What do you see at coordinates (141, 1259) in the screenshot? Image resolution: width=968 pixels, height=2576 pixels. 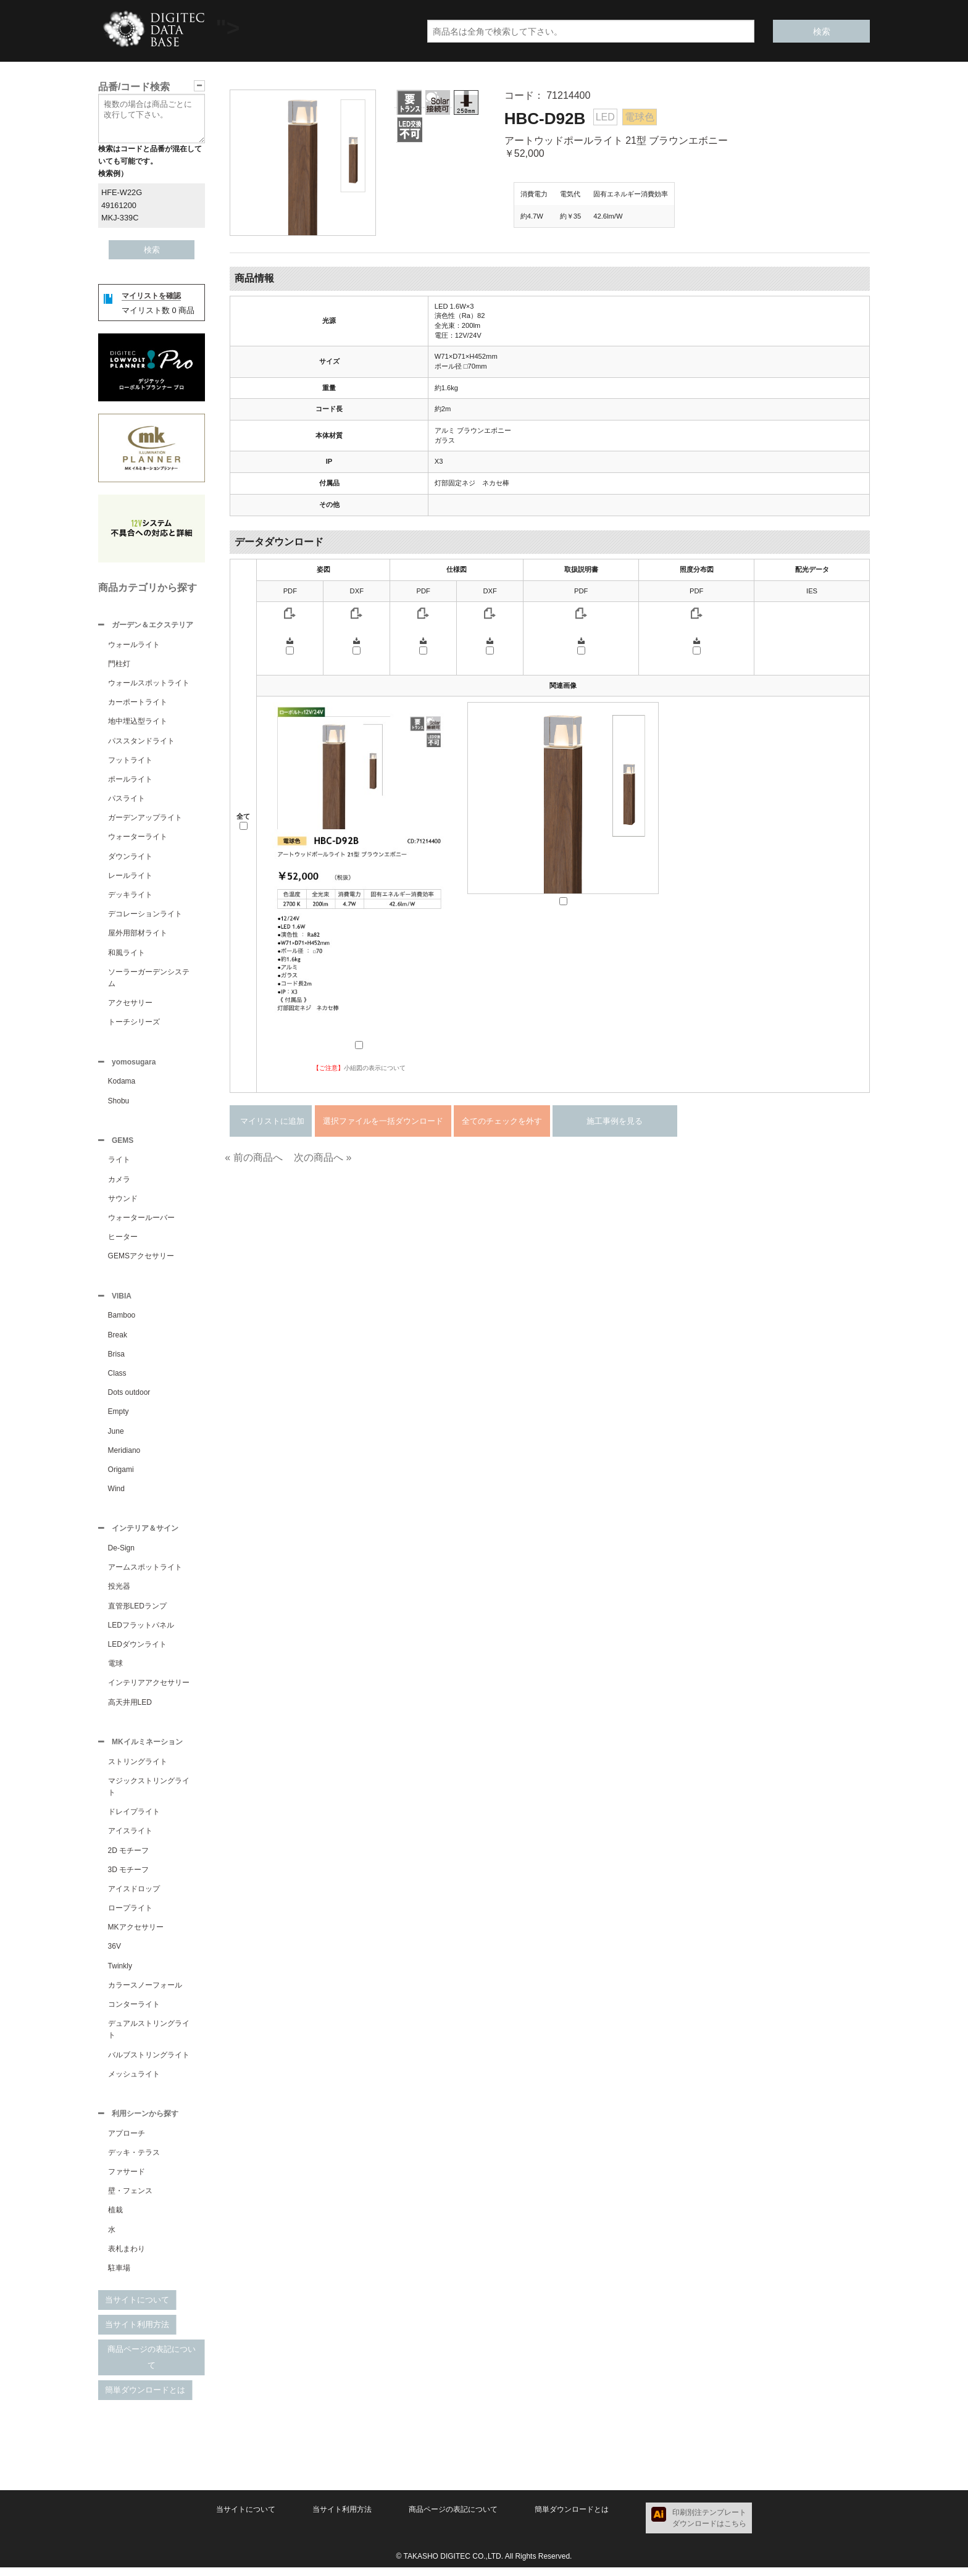 I see `GEMSアクセサリー` at bounding box center [141, 1259].